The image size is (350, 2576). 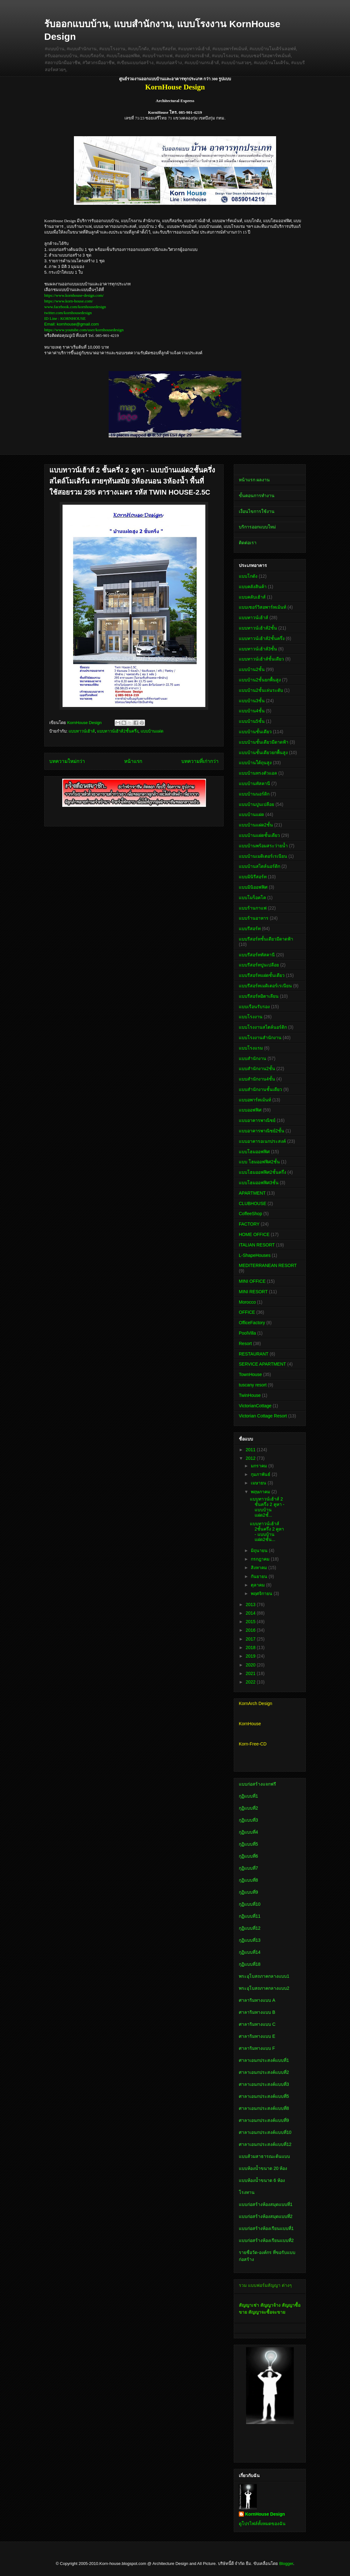 I want to click on แบบโรงงานสไตล์นอร์ดิก, so click(x=263, y=1027).